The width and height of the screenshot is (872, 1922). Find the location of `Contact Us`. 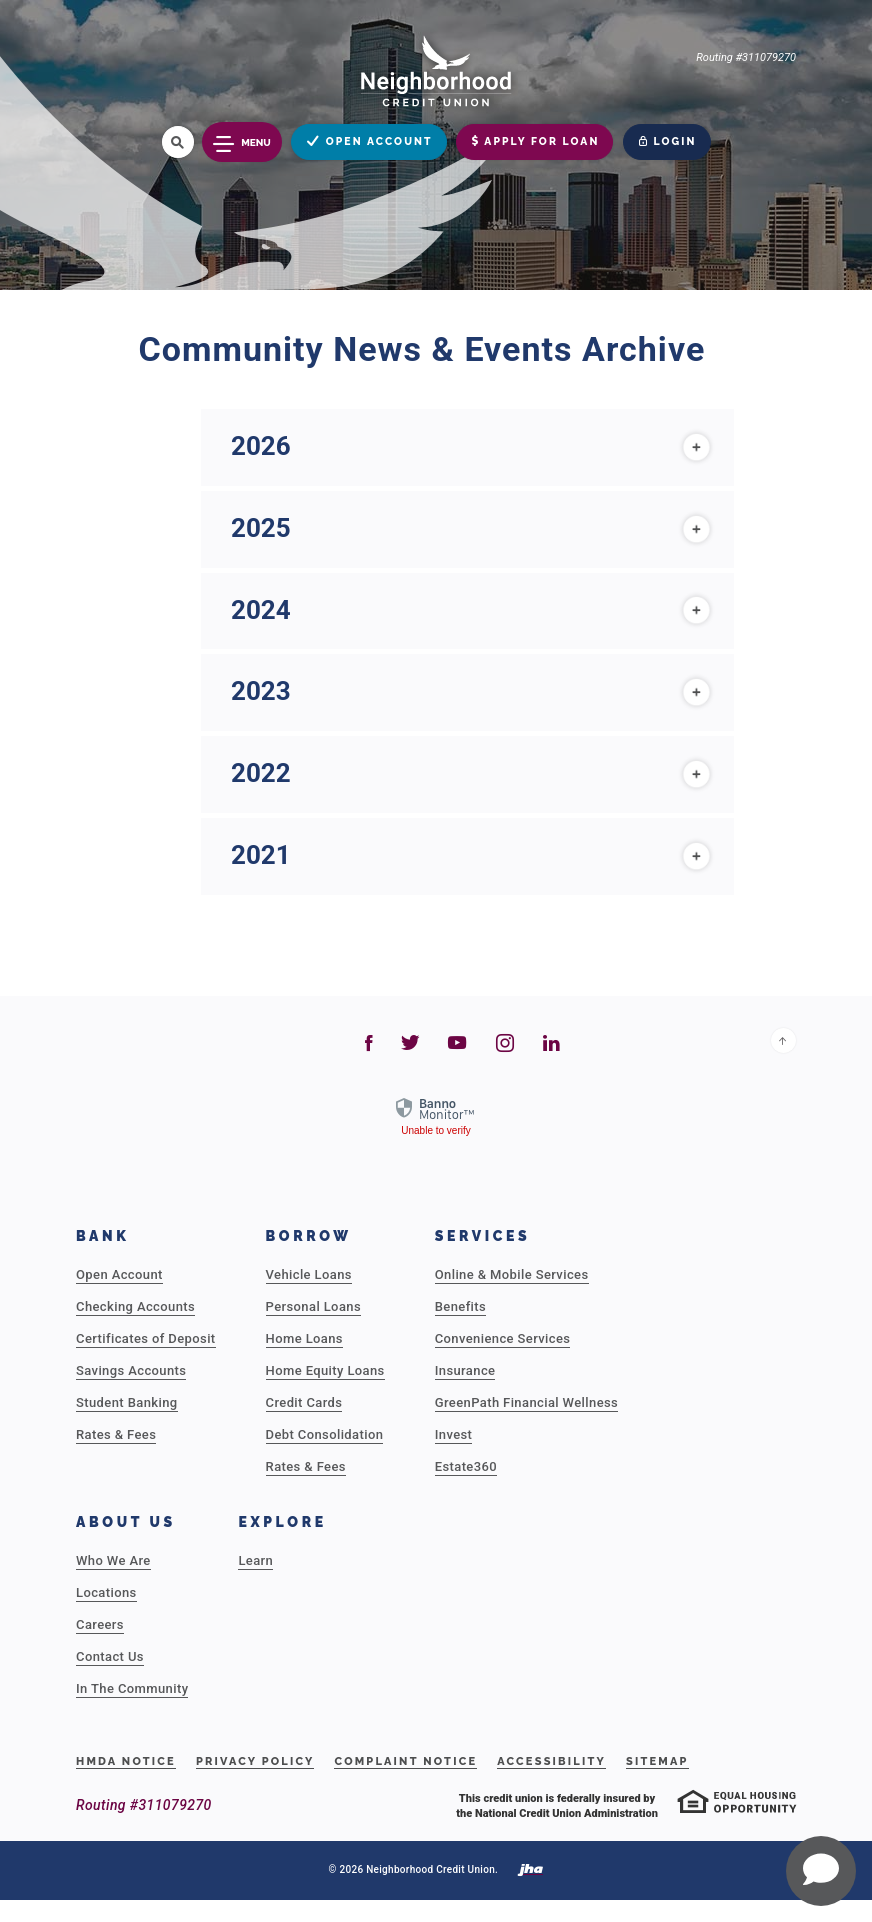

Contact Us is located at coordinates (110, 1656).